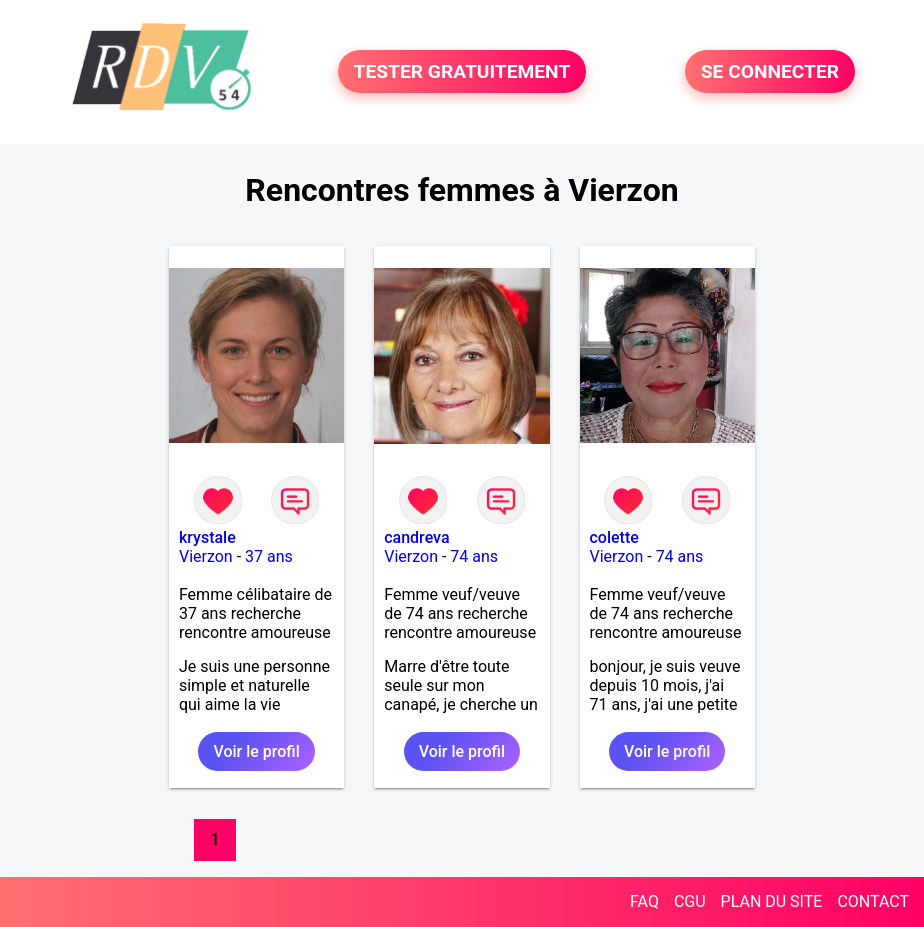  I want to click on candreva, so click(416, 537).